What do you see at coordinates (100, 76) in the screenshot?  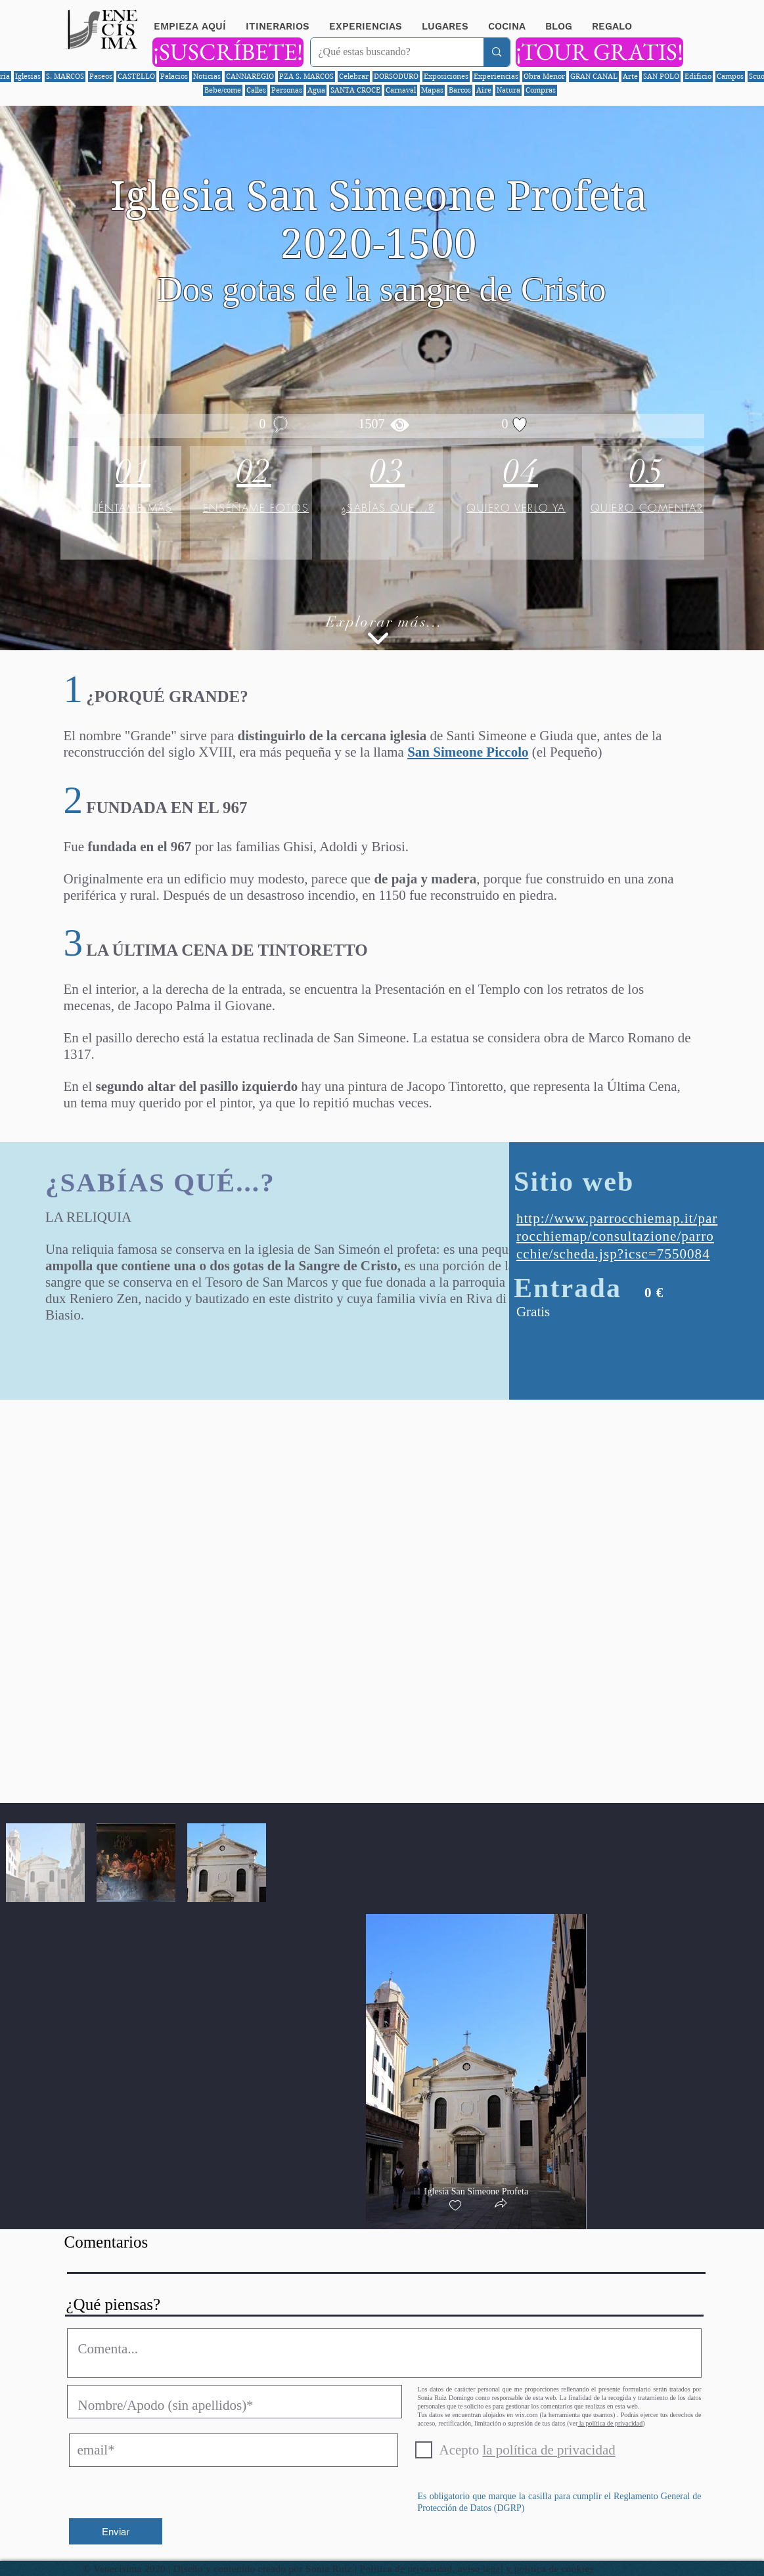 I see `Paseos` at bounding box center [100, 76].